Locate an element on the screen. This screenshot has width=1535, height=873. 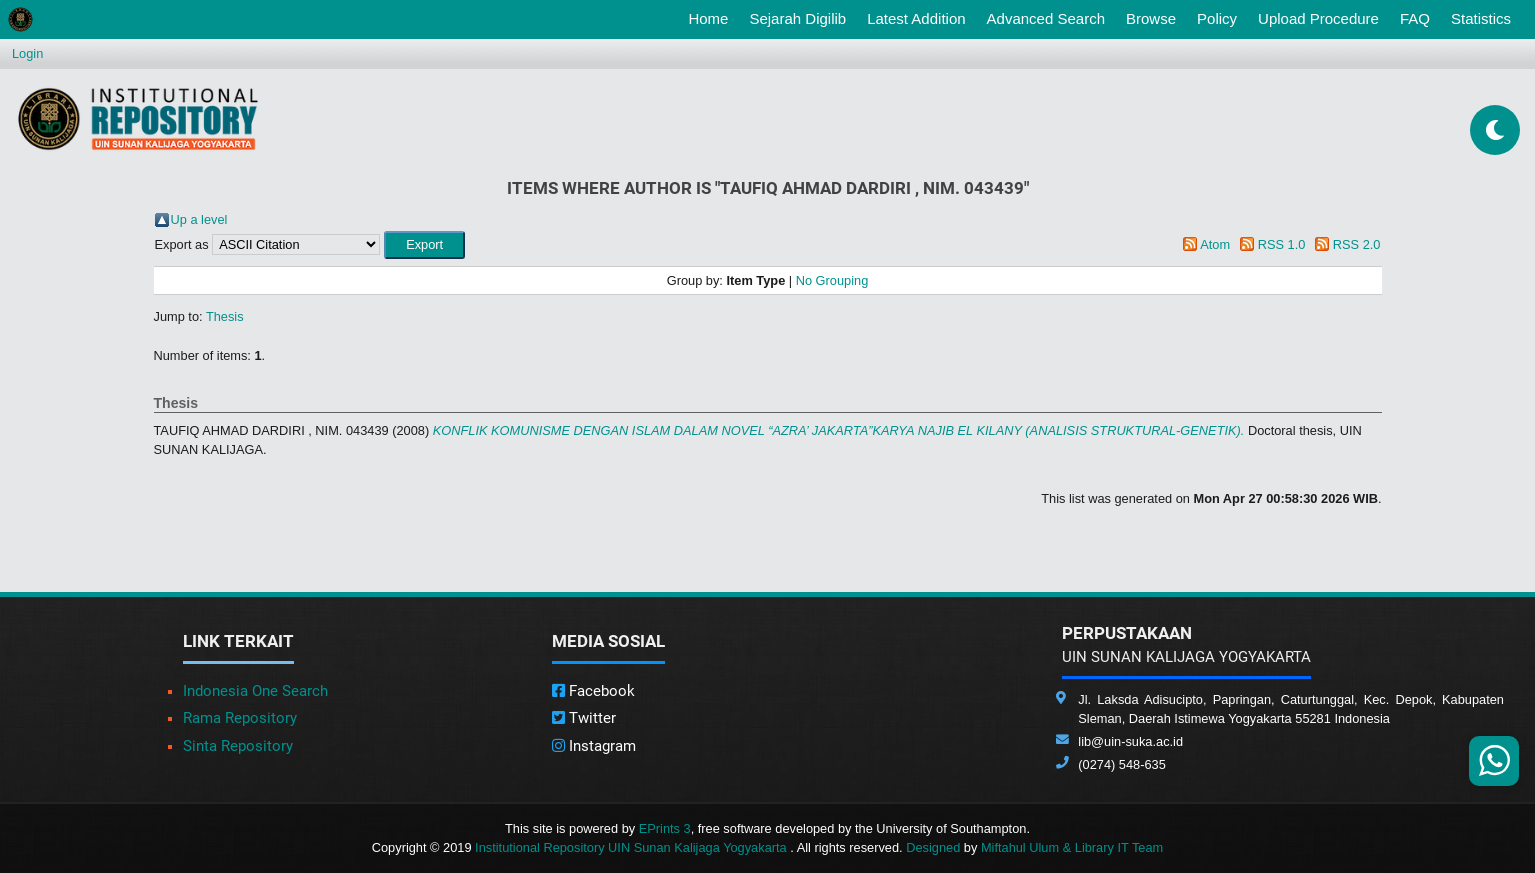
Thesis is located at coordinates (225, 316).